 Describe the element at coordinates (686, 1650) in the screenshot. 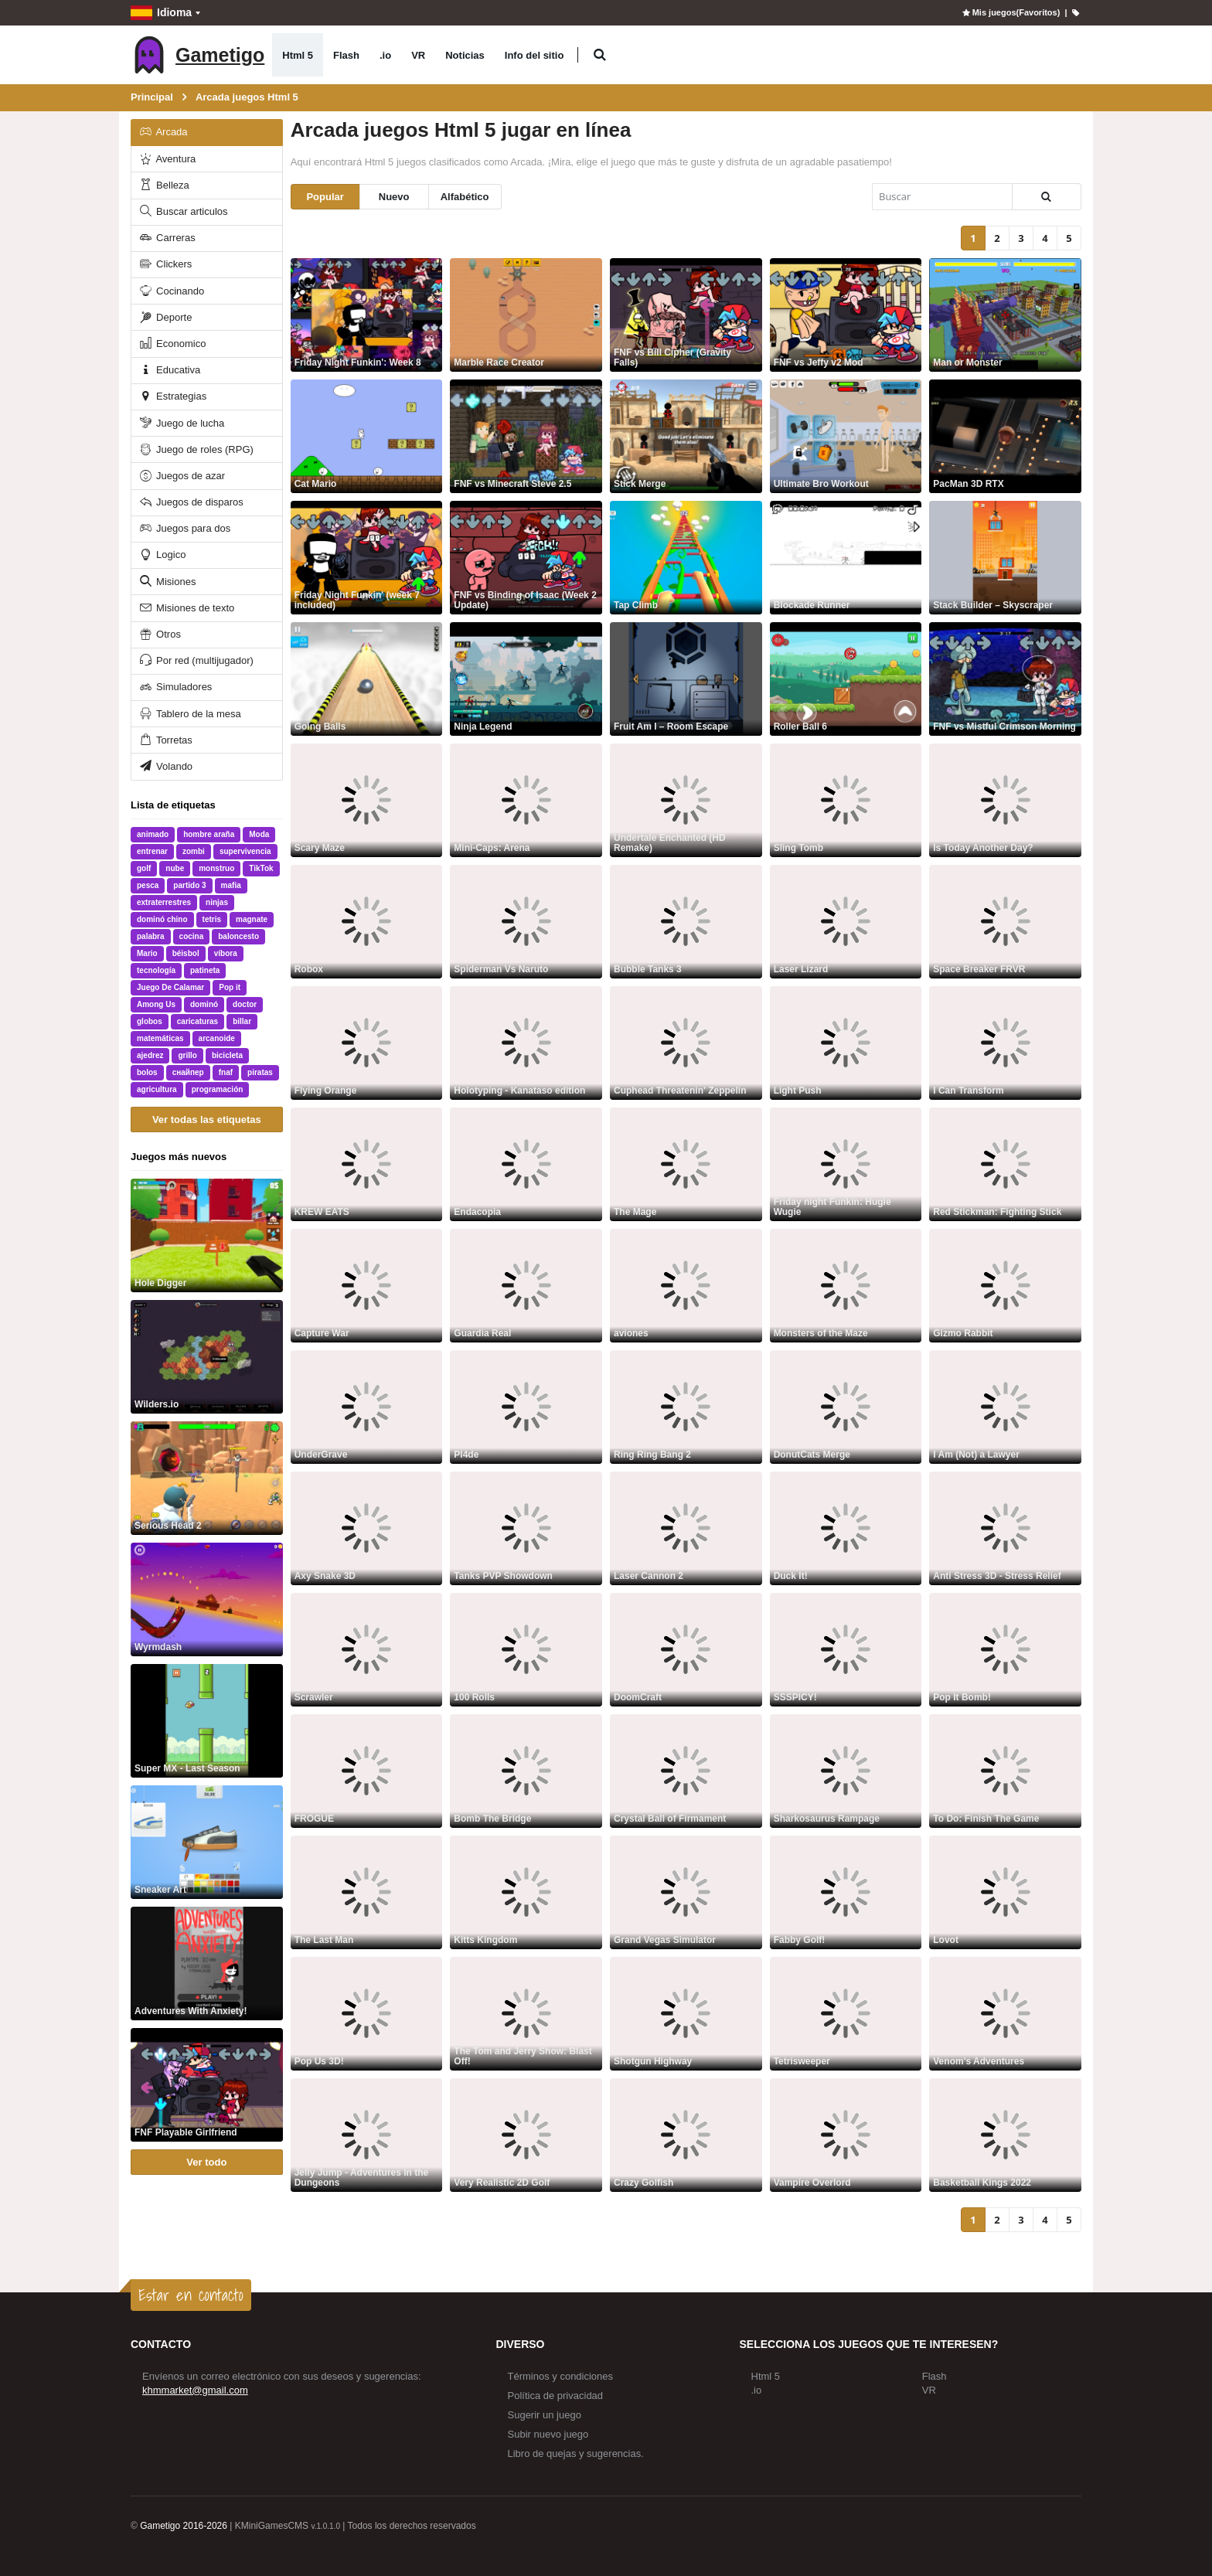

I see `[DoomCraft]` at that location.